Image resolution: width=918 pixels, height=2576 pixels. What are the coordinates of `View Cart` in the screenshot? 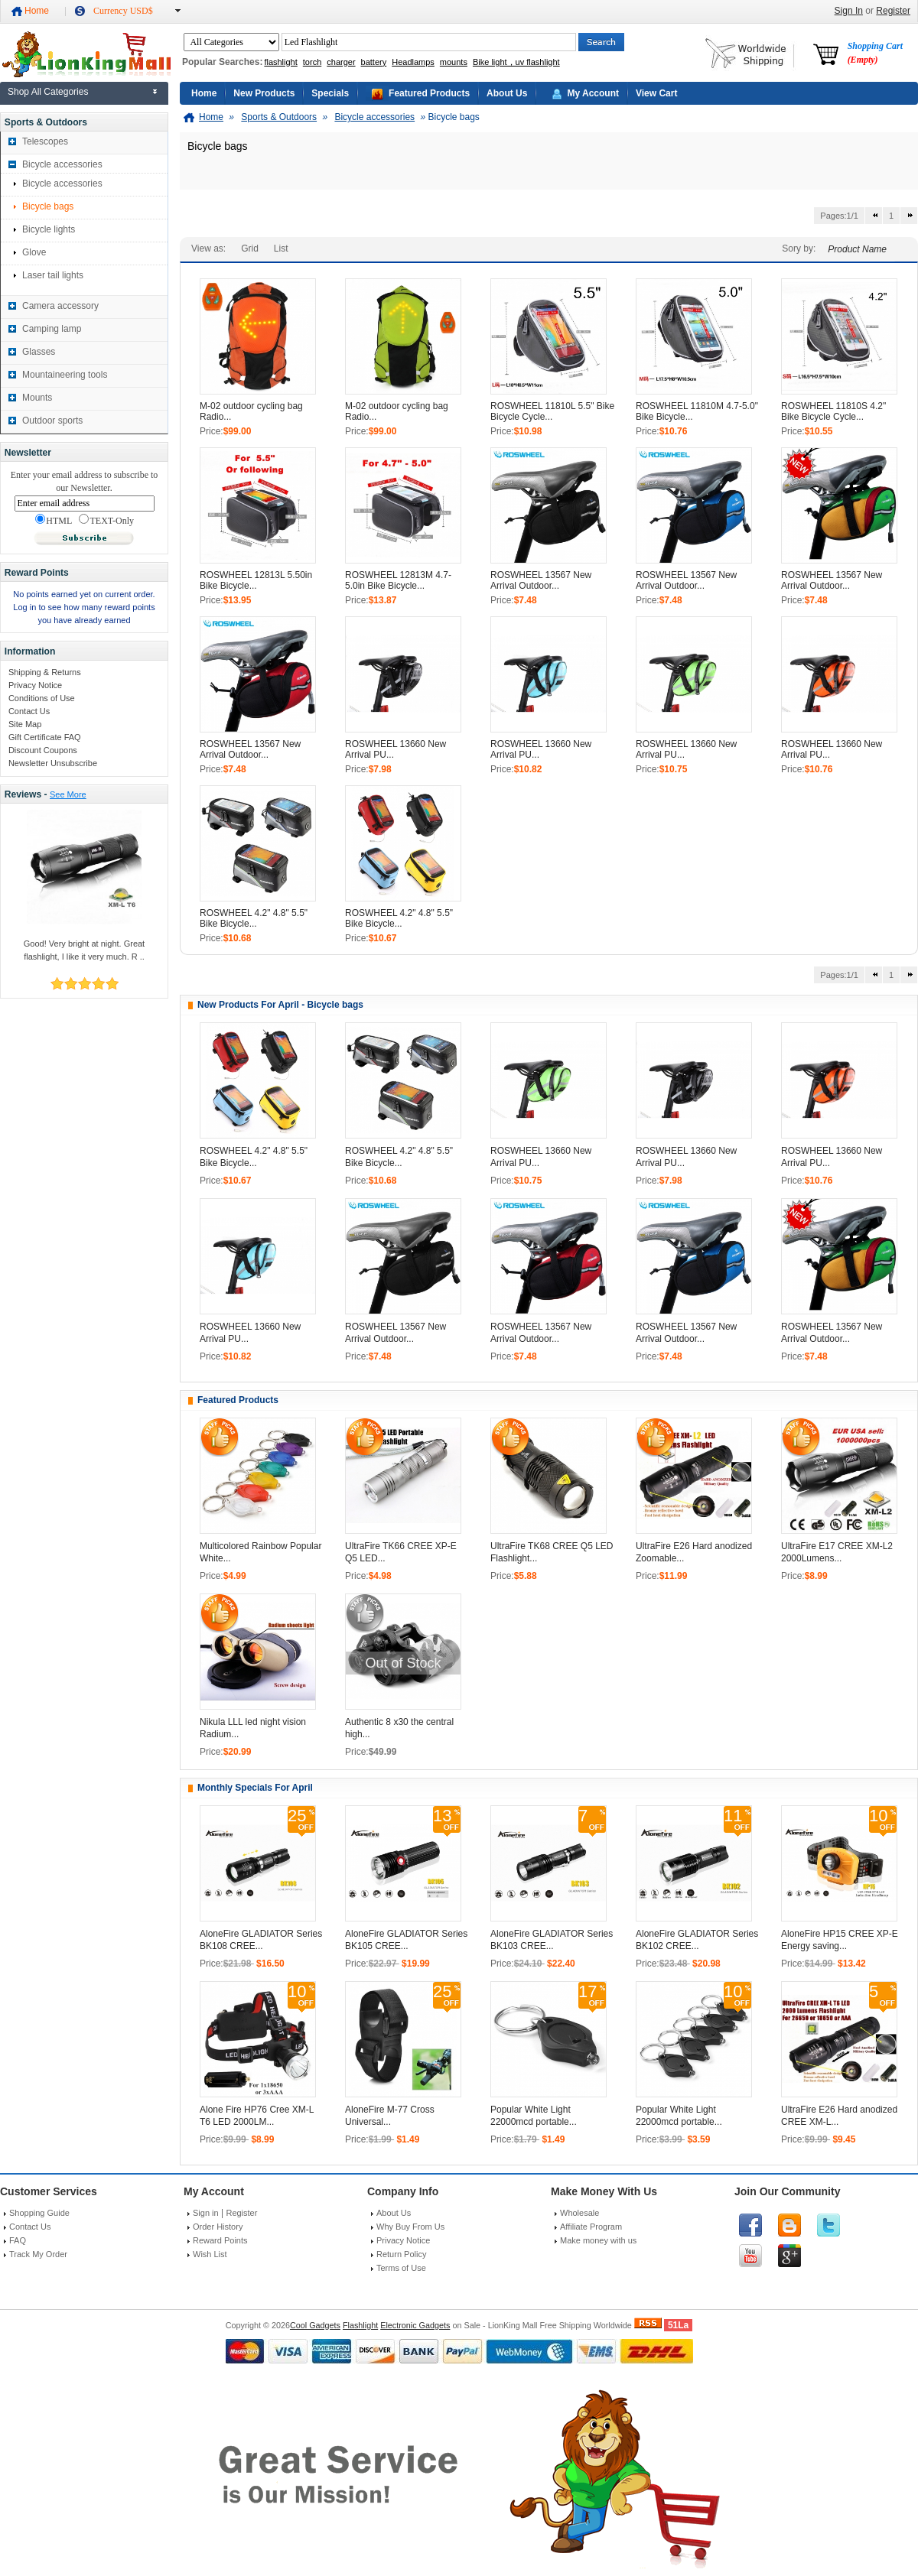 It's located at (656, 93).